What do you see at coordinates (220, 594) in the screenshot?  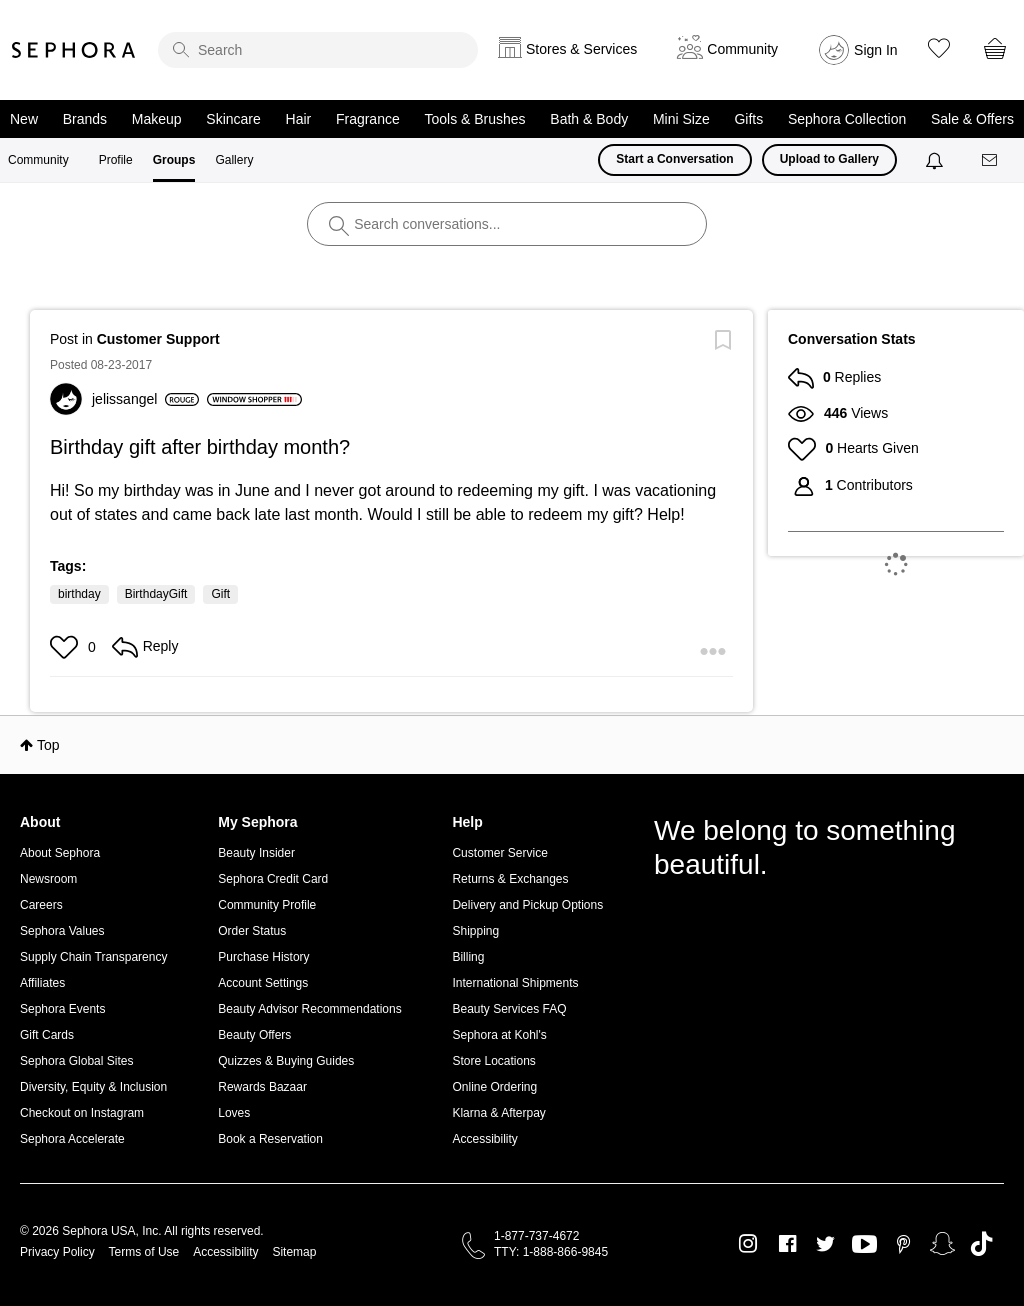 I see `Gift` at bounding box center [220, 594].